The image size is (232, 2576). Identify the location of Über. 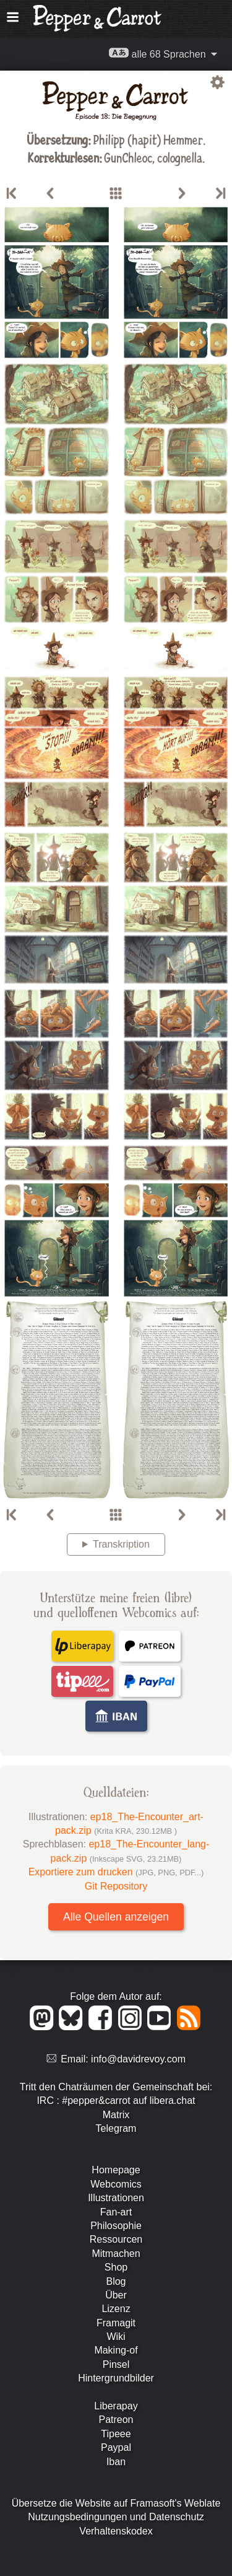
(116, 2295).